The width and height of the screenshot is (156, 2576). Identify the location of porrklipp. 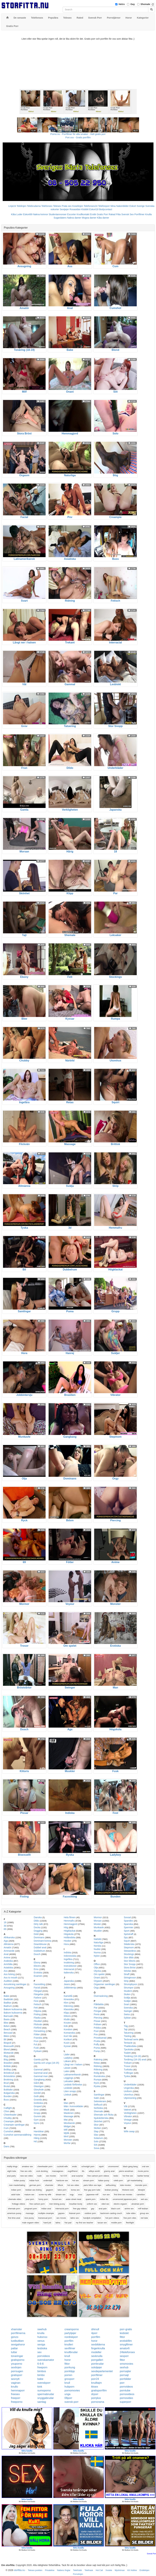
(70, 2371).